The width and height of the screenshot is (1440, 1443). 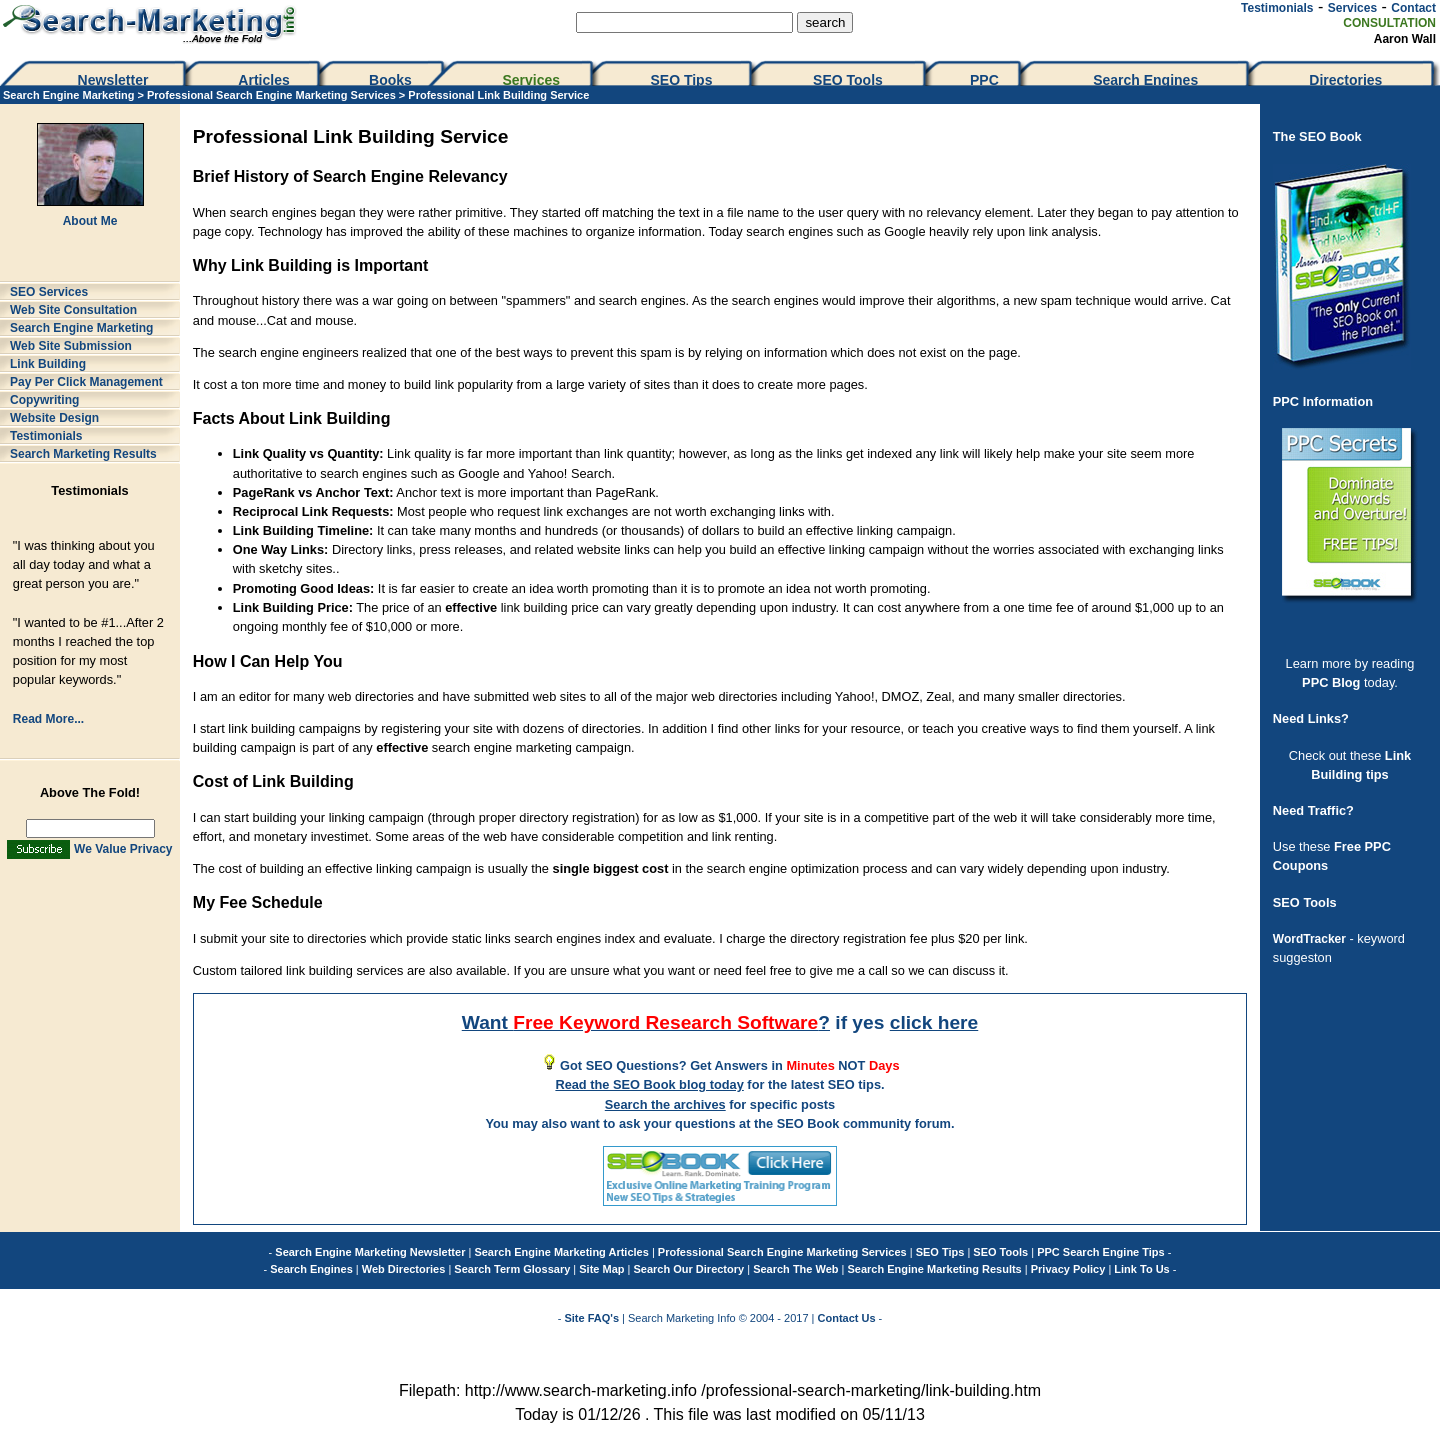 What do you see at coordinates (86, 382) in the screenshot?
I see `Pay Per Click Management` at bounding box center [86, 382].